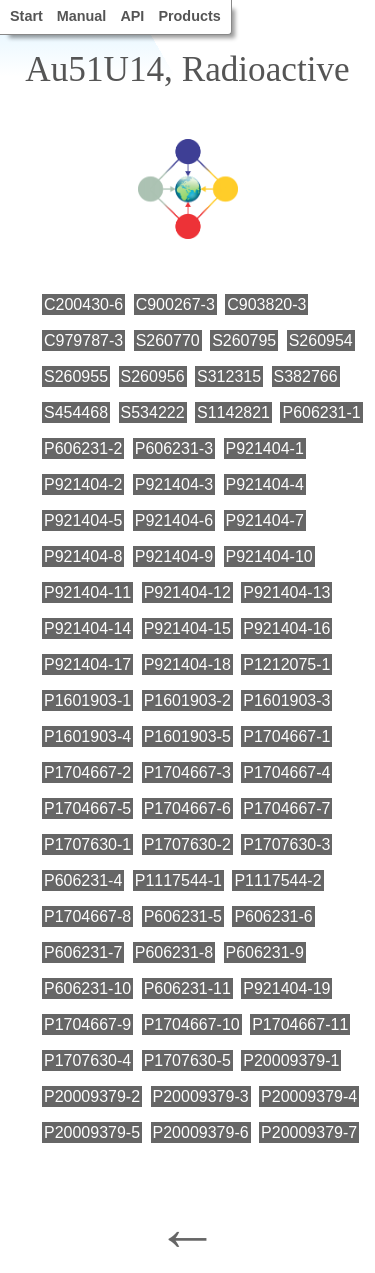 The height and width of the screenshot is (1273, 375). Describe the element at coordinates (286, 808) in the screenshot. I see `P1704667-7` at that location.